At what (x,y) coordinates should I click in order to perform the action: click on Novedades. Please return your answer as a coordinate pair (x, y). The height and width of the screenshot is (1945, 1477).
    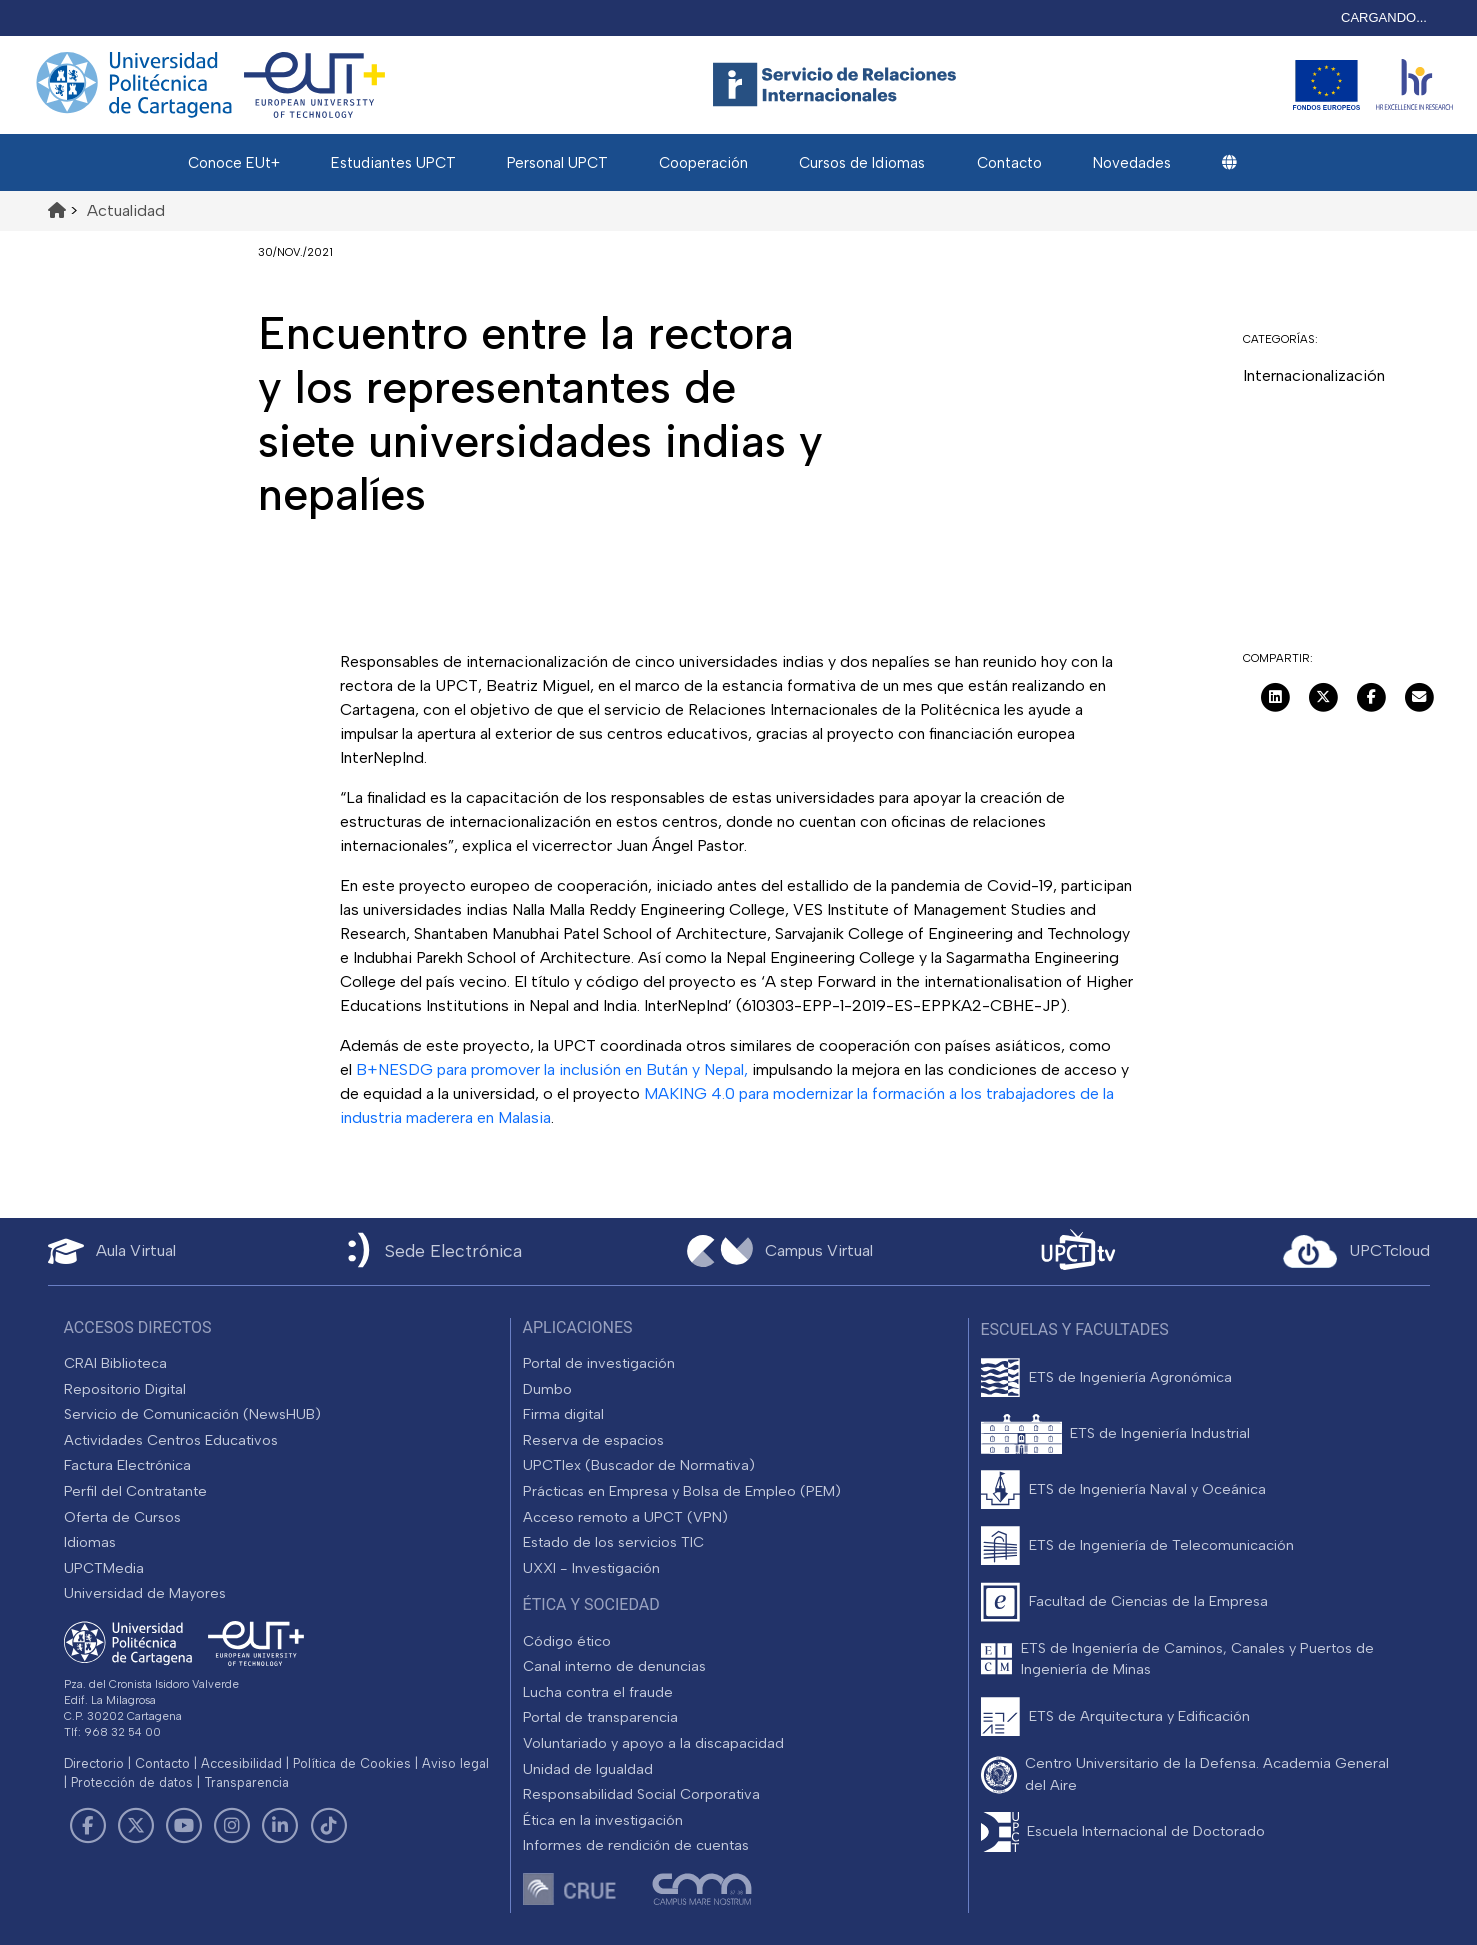
    Looking at the image, I should click on (1132, 163).